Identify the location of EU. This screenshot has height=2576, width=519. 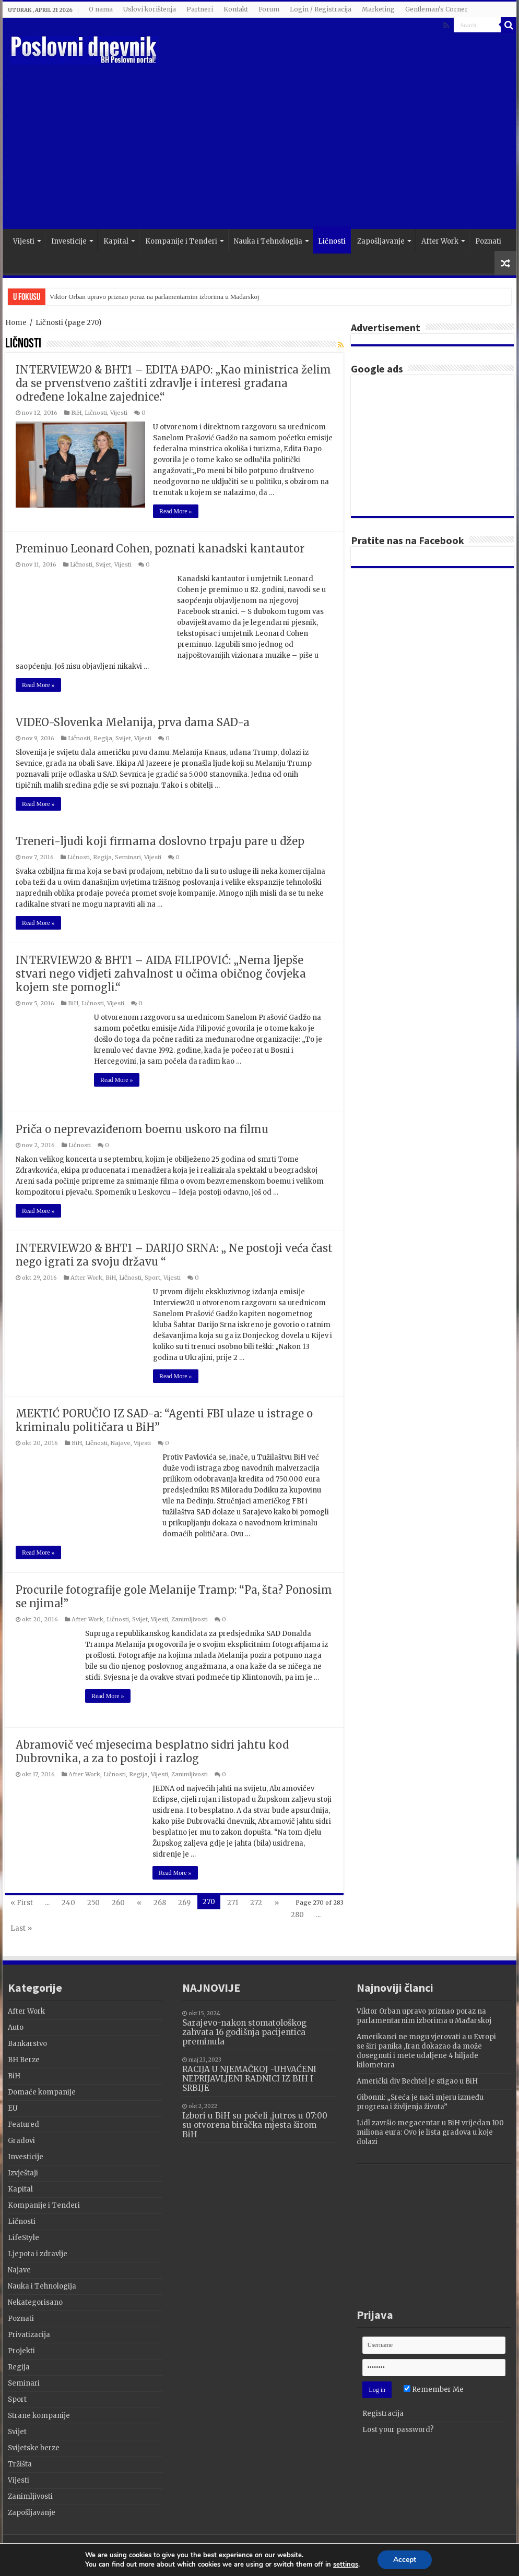
(13, 2108).